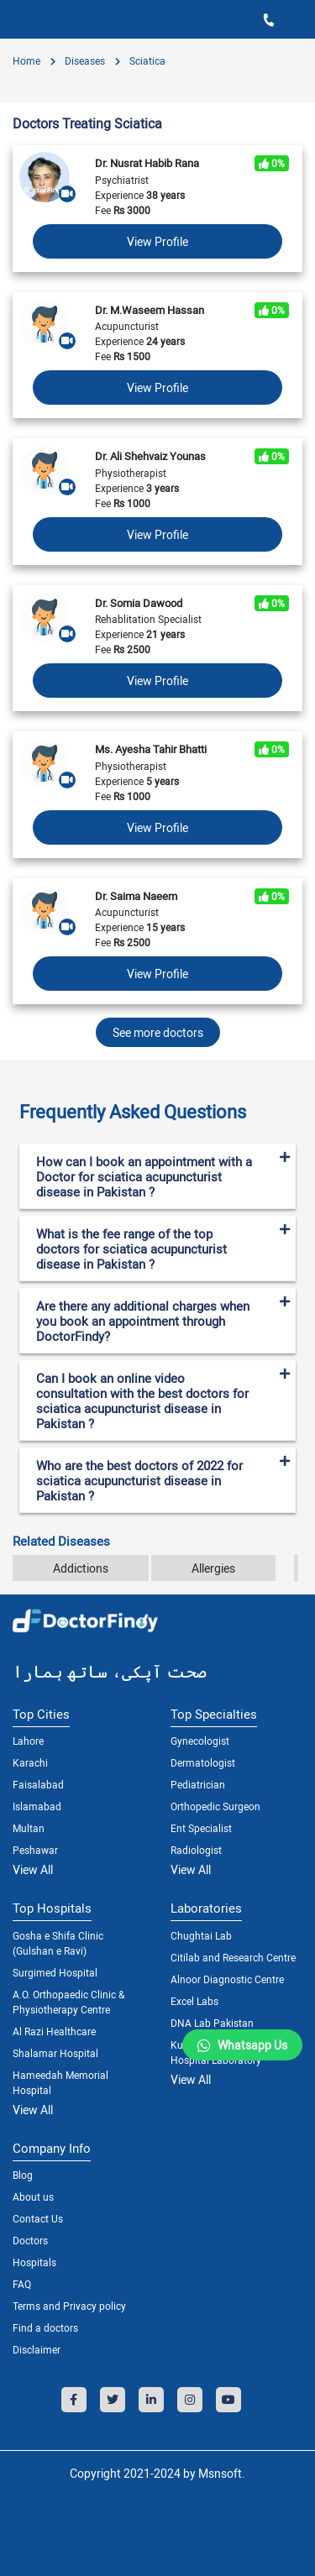  What do you see at coordinates (26, 60) in the screenshot?
I see `Home` at bounding box center [26, 60].